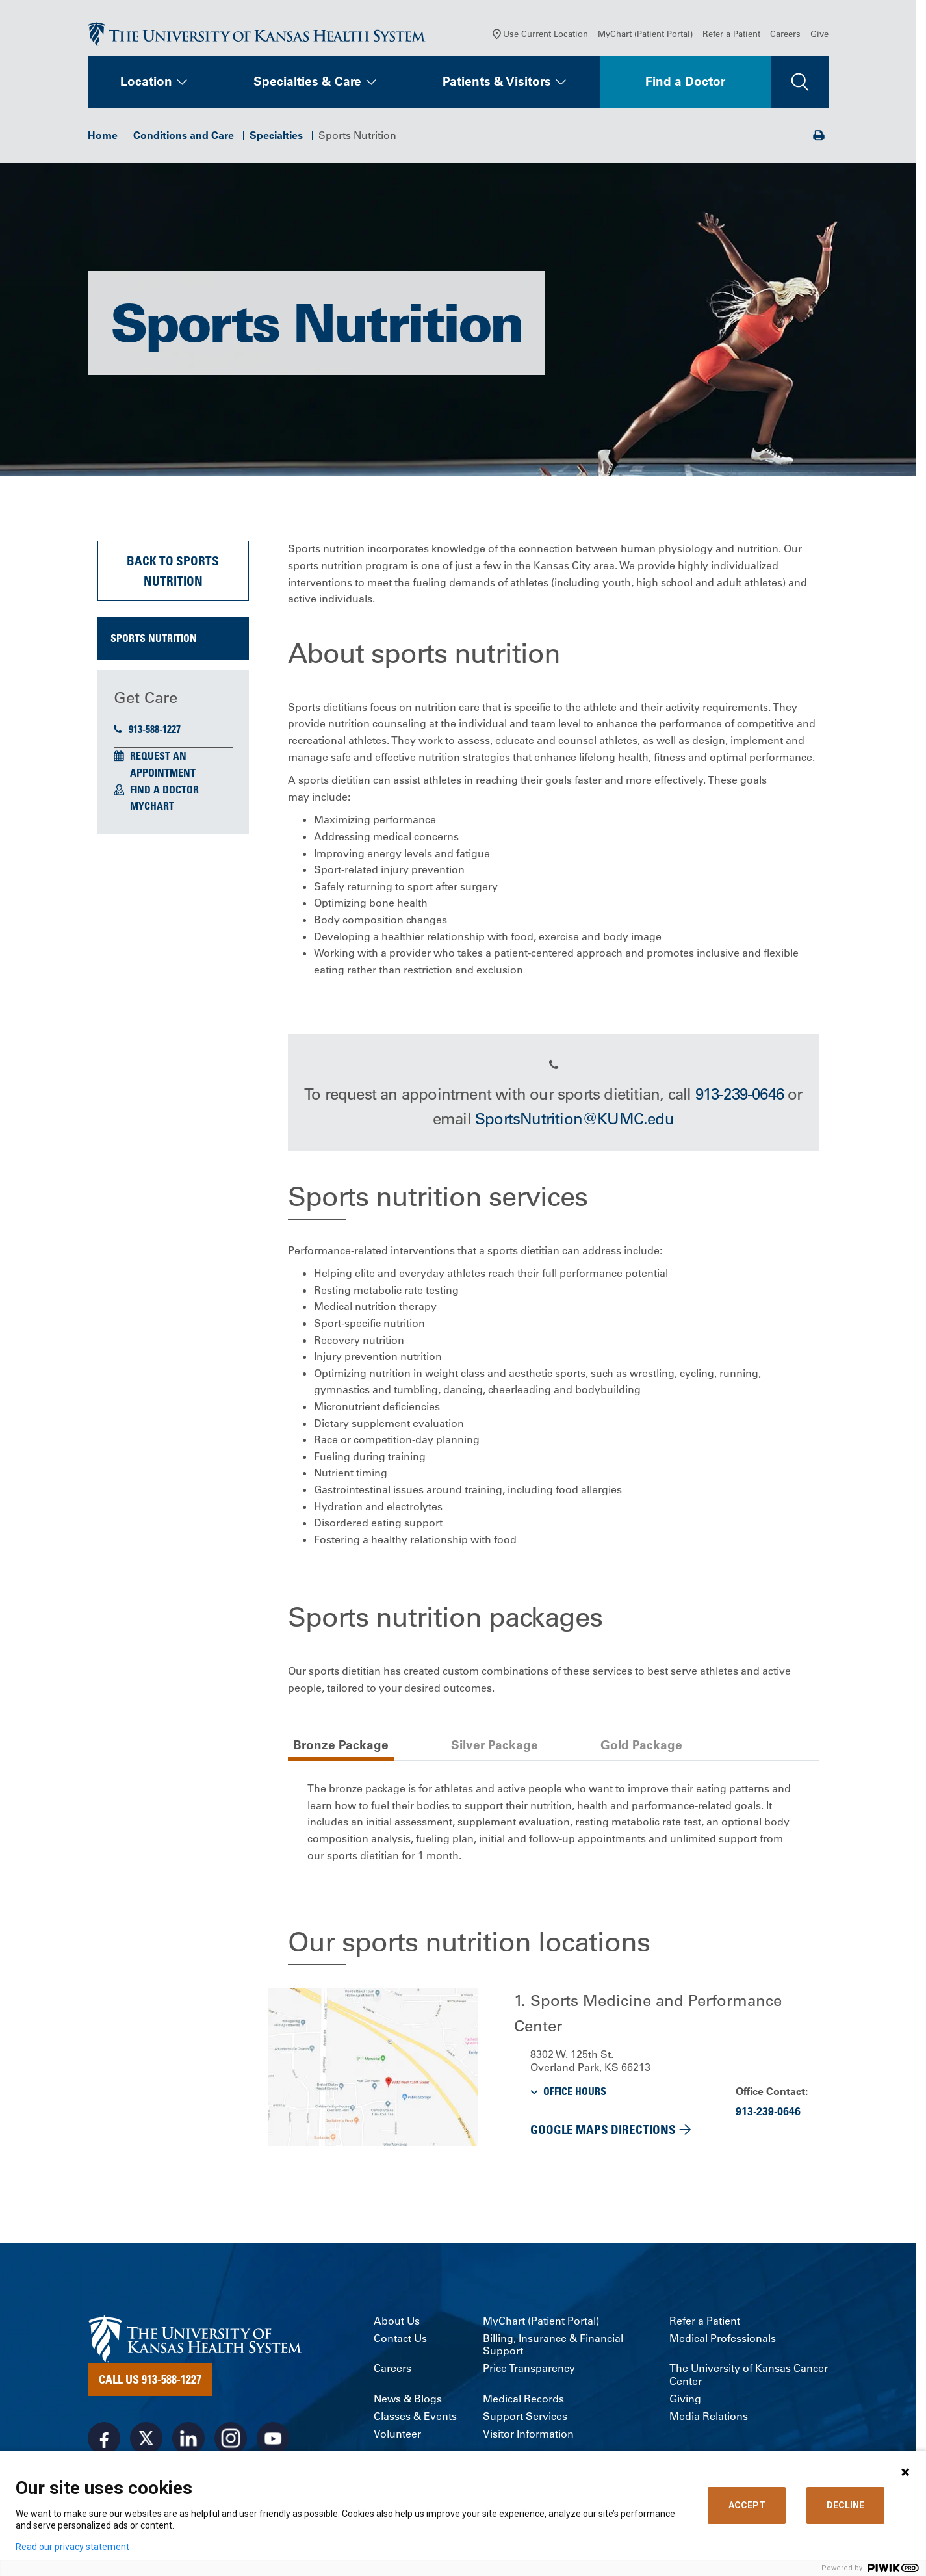  Describe the element at coordinates (641, 1746) in the screenshot. I see `Gold Package [tab]` at that location.